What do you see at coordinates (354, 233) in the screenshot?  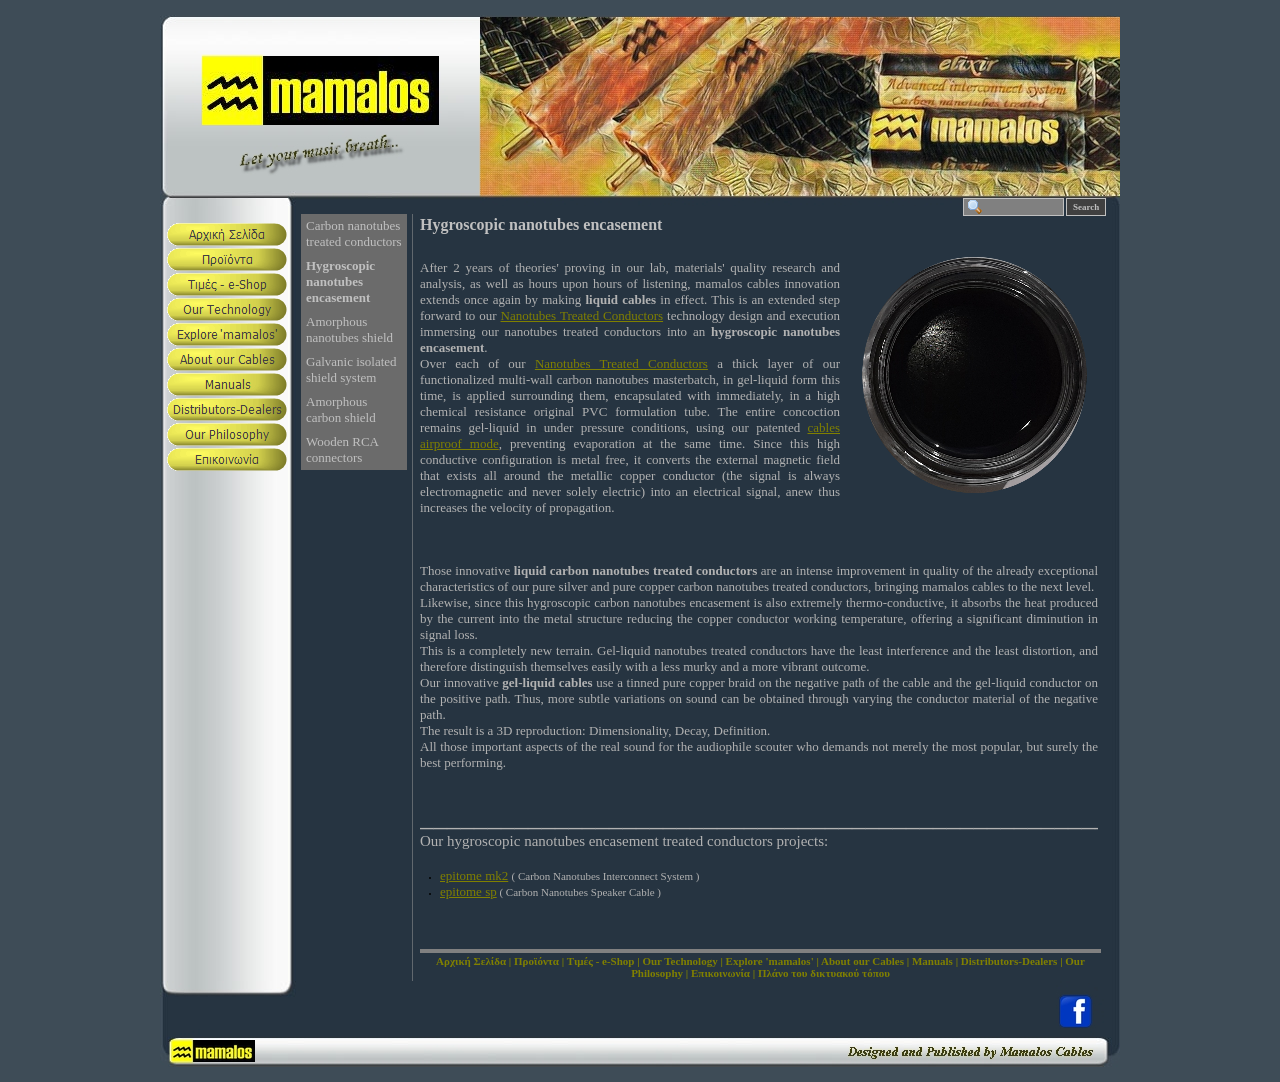 I see `Carbon nanotubes treated conductors` at bounding box center [354, 233].